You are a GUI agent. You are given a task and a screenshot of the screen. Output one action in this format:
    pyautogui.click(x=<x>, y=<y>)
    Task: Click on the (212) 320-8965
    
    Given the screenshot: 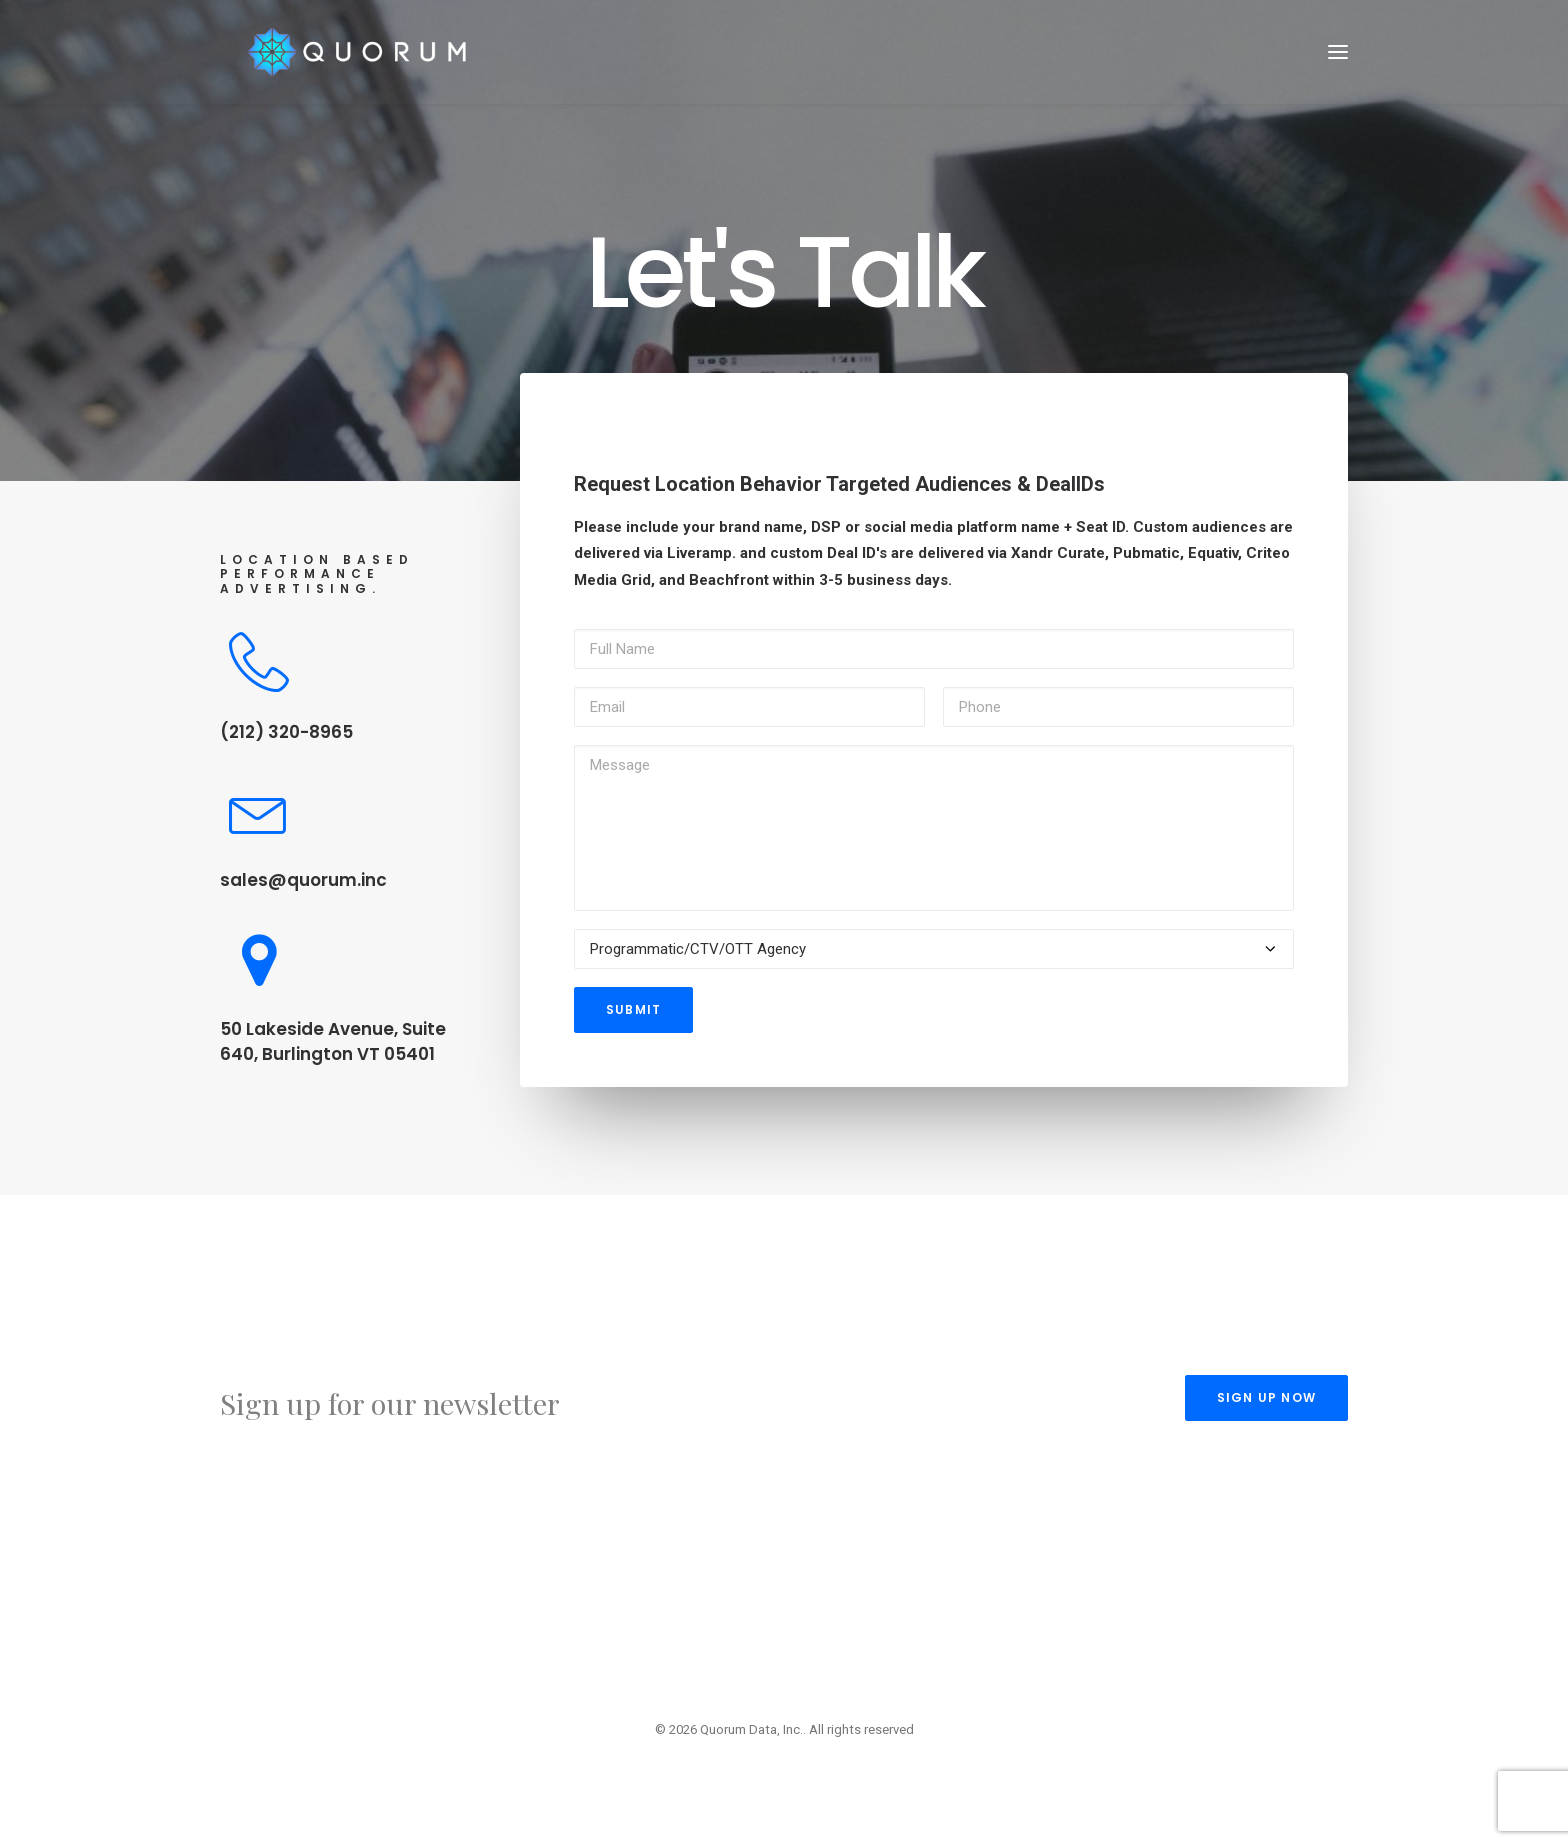 What is the action you would take?
    pyautogui.click(x=286, y=732)
    